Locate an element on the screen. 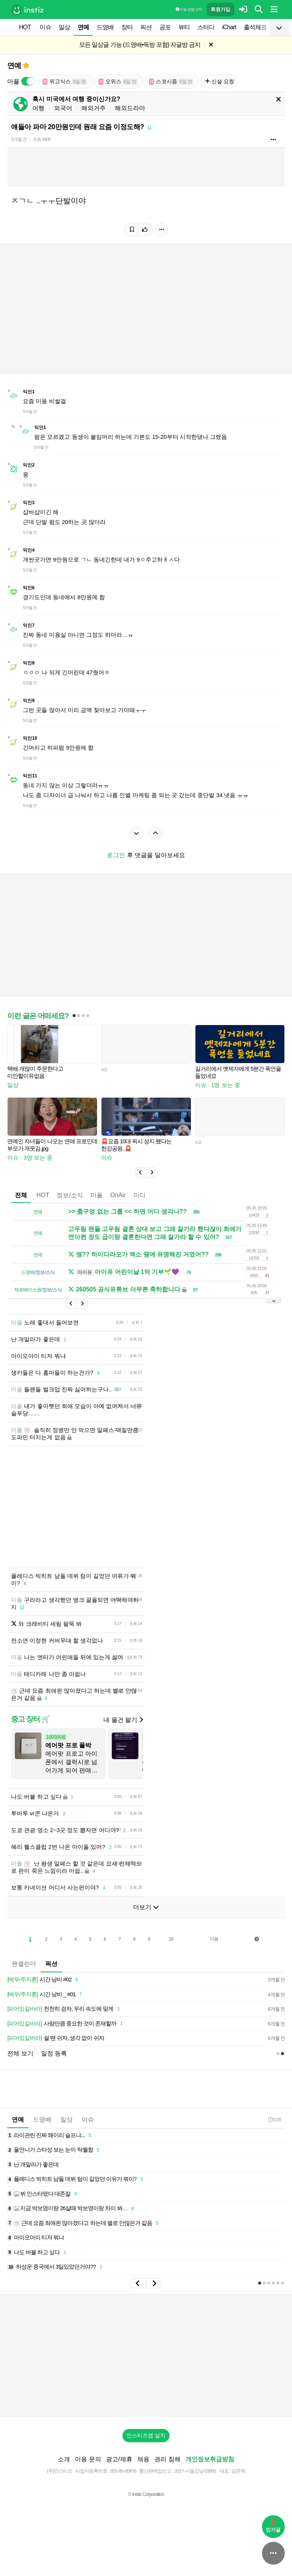 This screenshot has height=2576, width=292. 이용 방법·규칙 is located at coordinates (189, 9).